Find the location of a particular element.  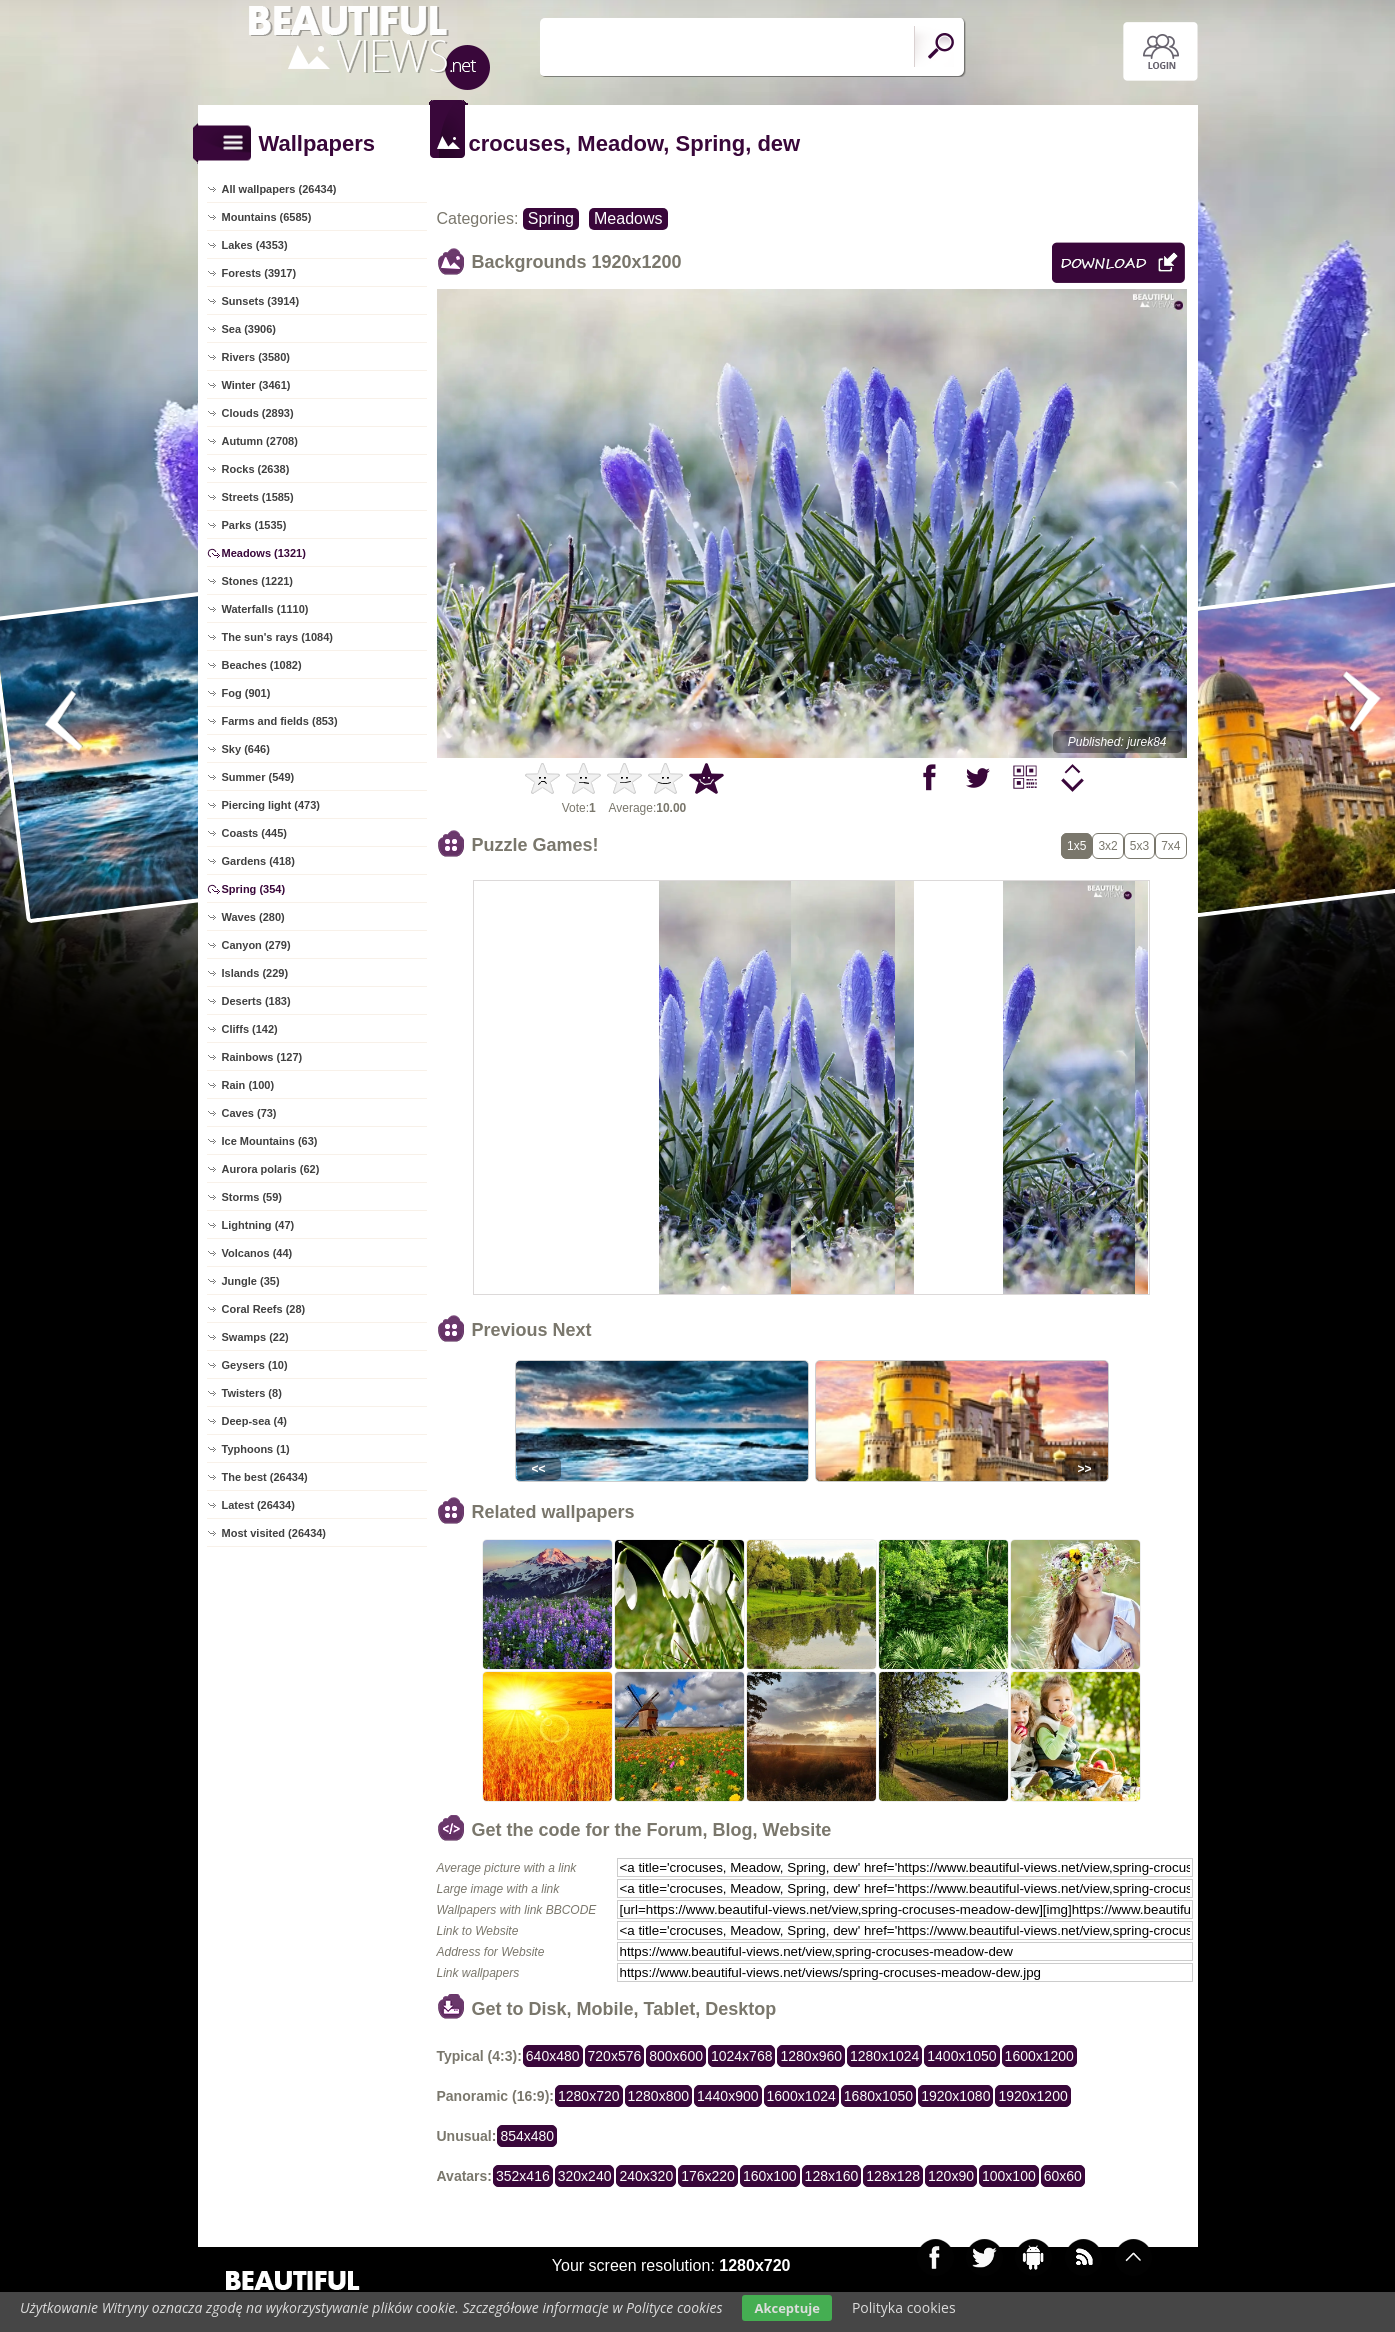

Mountains (6585) is located at coordinates (267, 217).